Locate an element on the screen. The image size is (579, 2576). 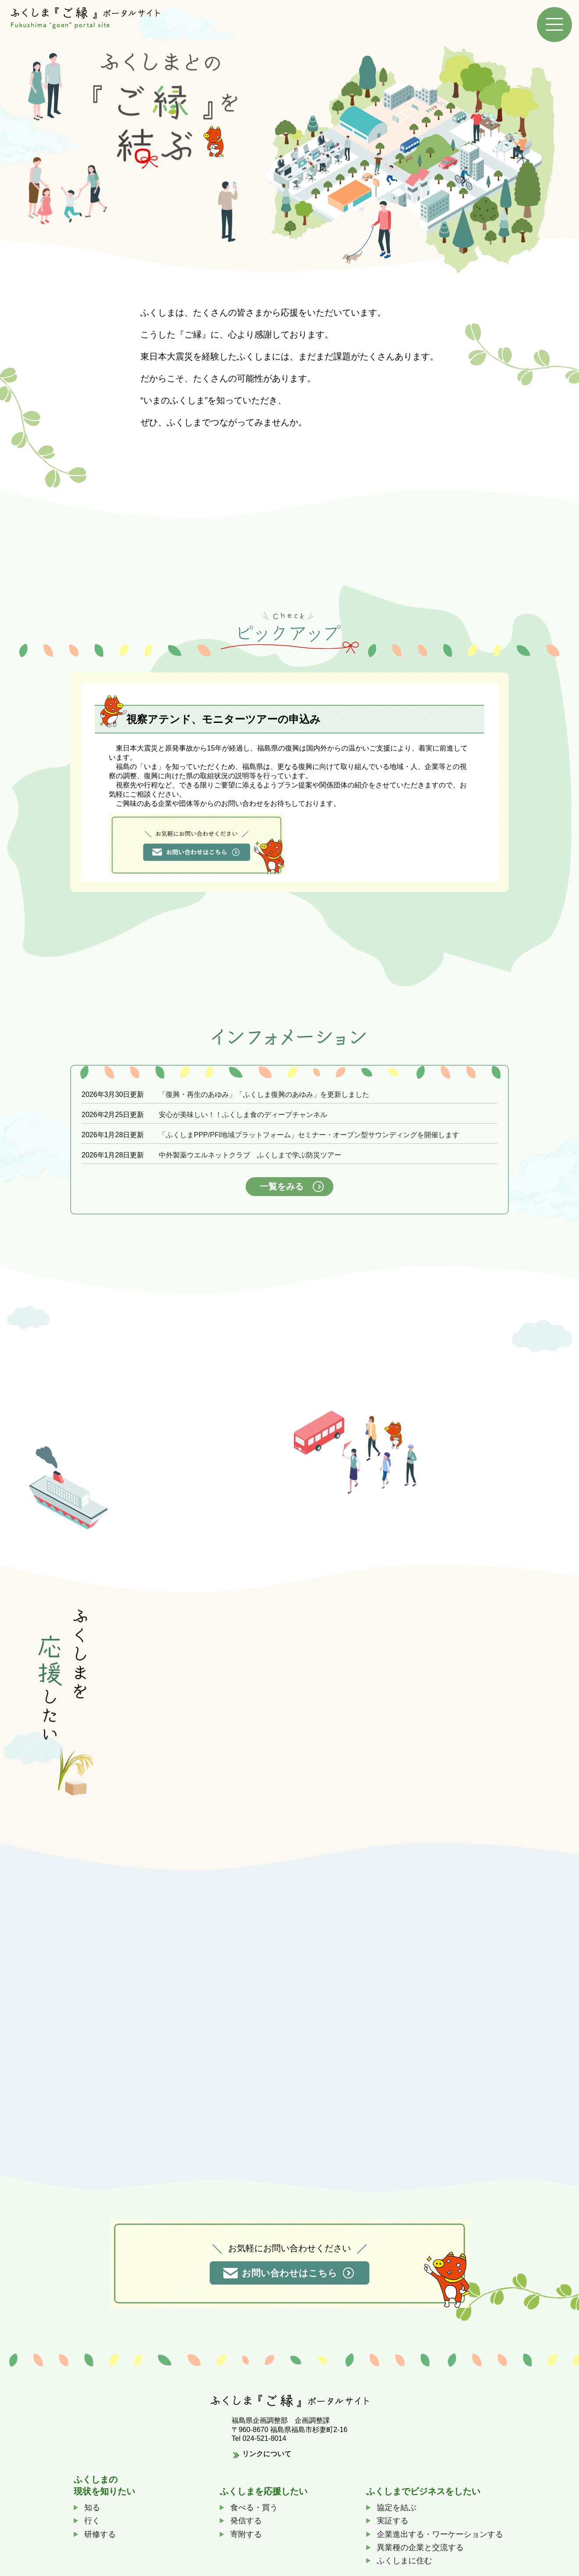
食べる・買う is located at coordinates (254, 2502).